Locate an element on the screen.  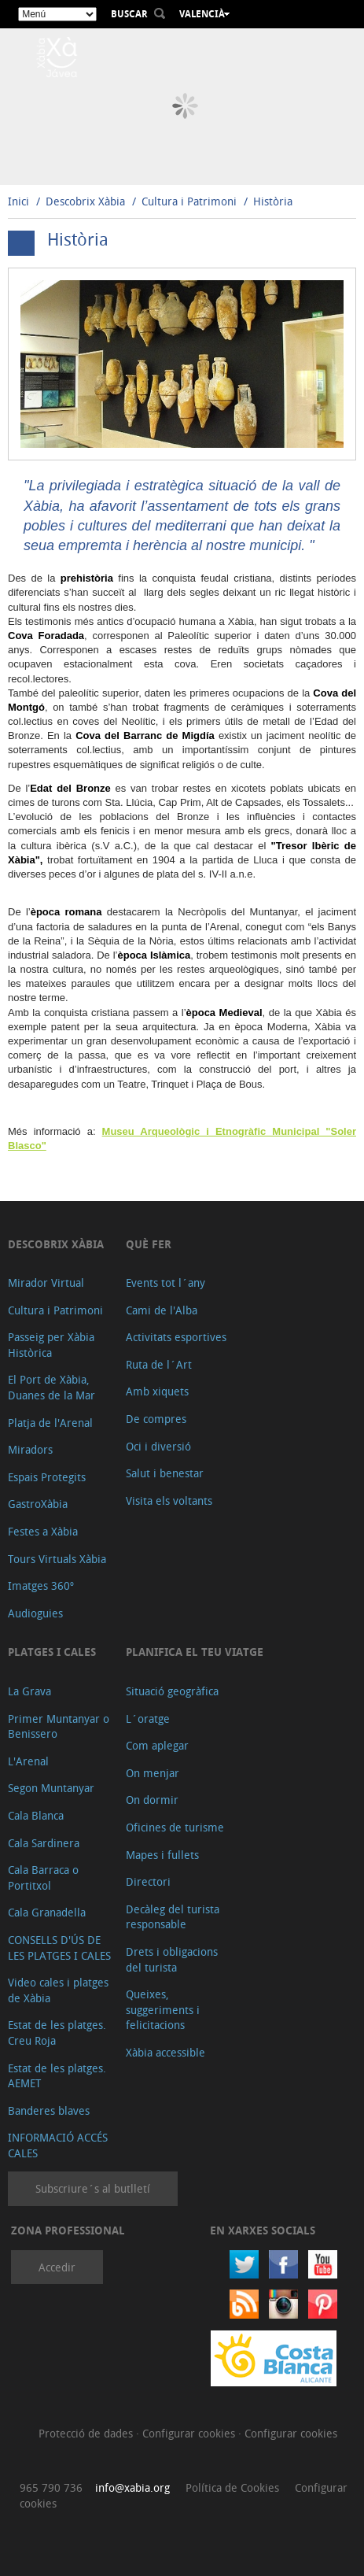
Visita els voltants is located at coordinates (169, 1500).